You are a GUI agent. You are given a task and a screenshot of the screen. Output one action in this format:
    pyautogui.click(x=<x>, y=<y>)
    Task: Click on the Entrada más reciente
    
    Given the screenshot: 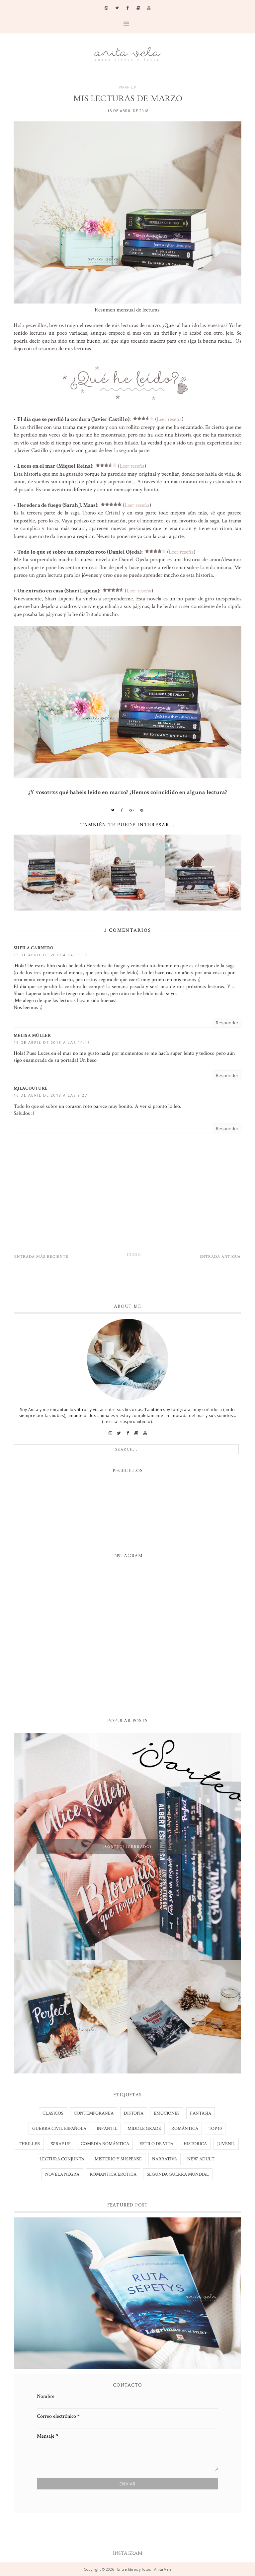 What is the action you would take?
    pyautogui.click(x=41, y=1256)
    